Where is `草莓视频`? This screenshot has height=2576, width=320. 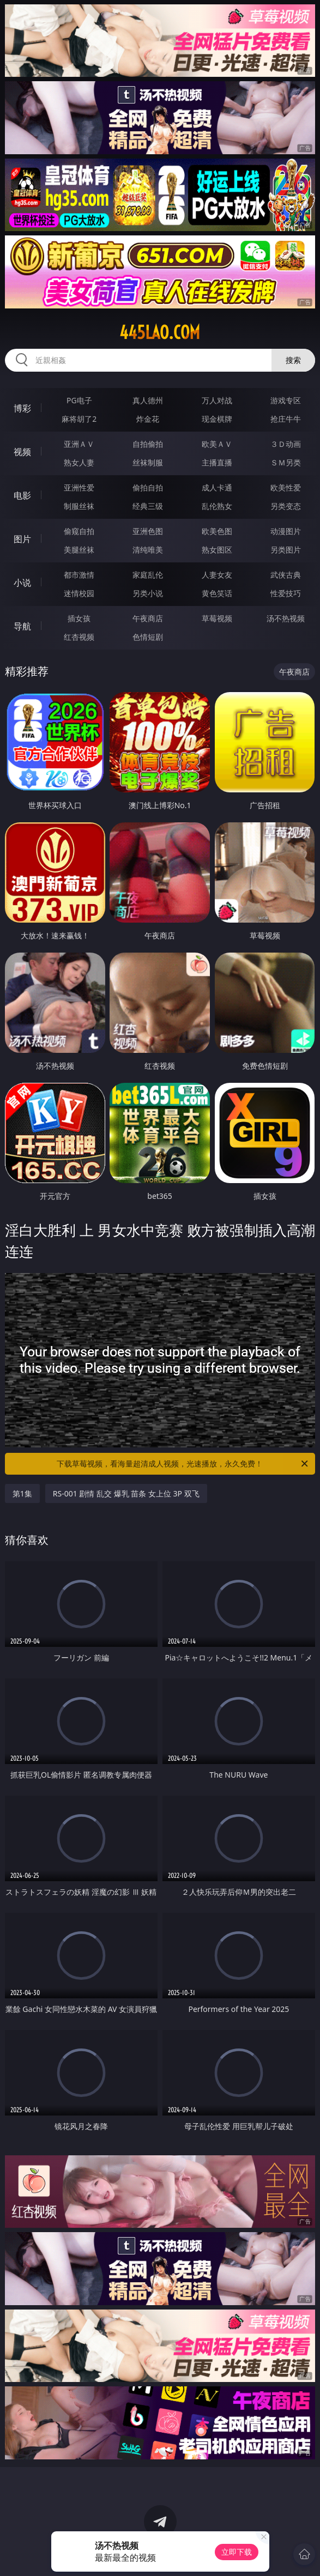
草莓视频 is located at coordinates (217, 618).